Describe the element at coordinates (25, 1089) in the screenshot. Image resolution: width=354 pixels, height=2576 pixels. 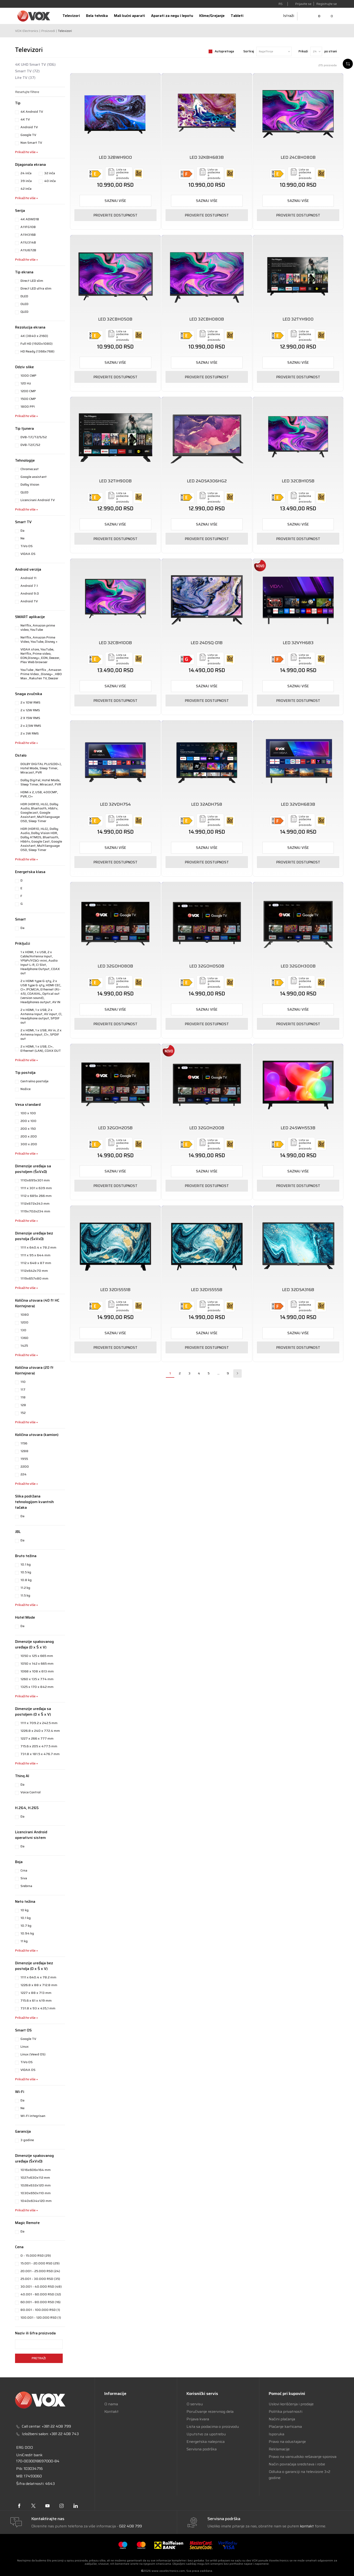
I see `Nožice` at that location.